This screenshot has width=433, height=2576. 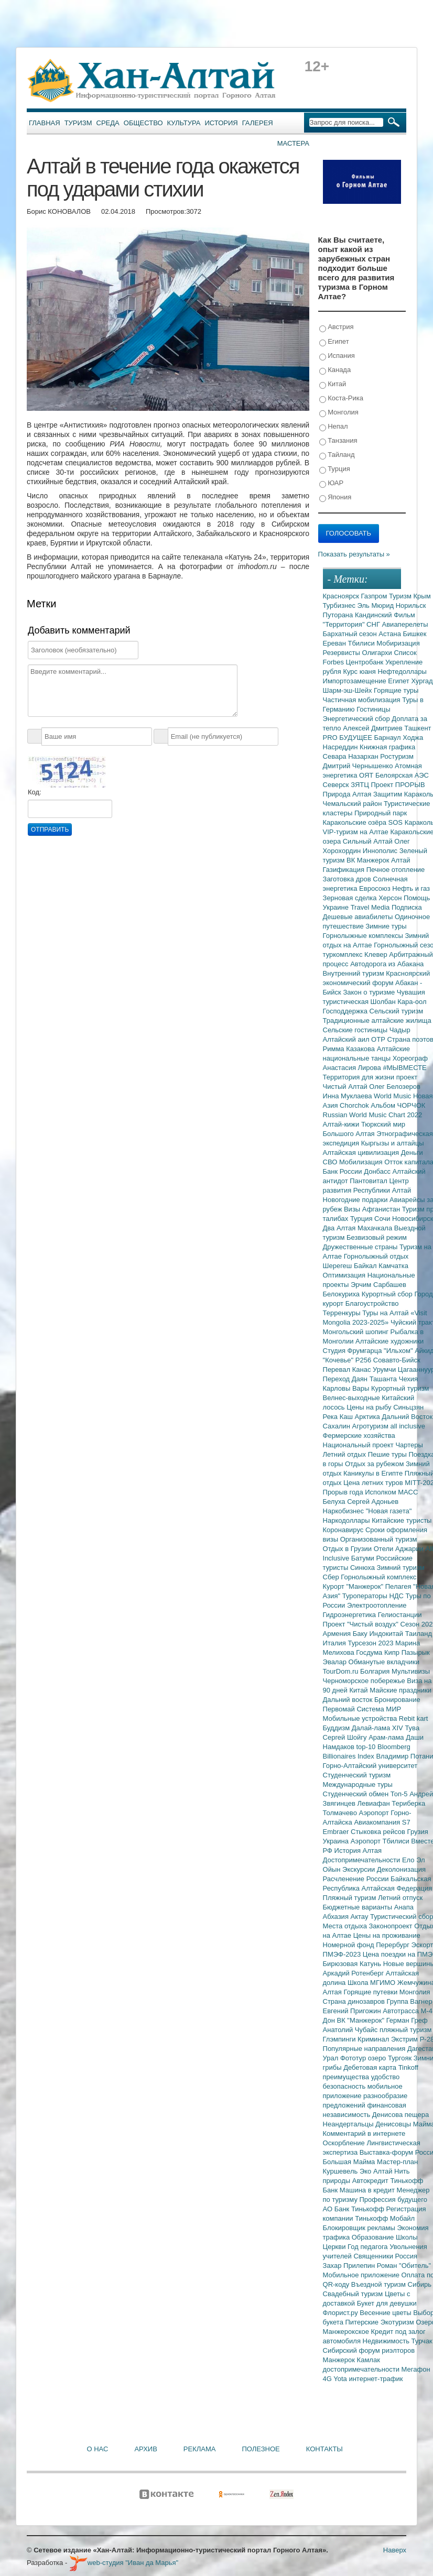 I want to click on Новогодние подарки, so click(x=356, y=1200).